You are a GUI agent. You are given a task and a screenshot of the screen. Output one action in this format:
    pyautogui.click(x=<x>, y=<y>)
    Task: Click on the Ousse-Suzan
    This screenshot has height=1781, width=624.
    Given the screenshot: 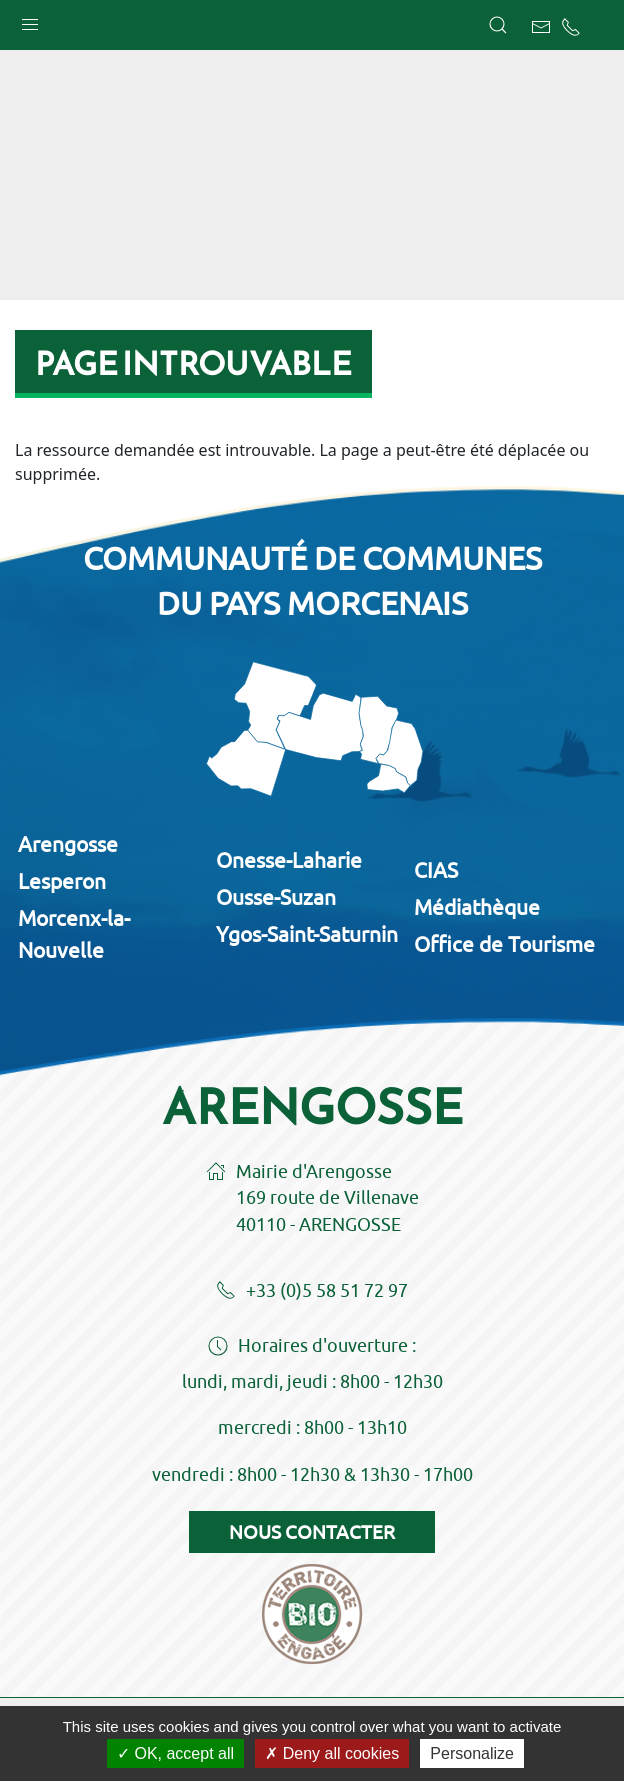 What is the action you would take?
    pyautogui.click(x=276, y=897)
    